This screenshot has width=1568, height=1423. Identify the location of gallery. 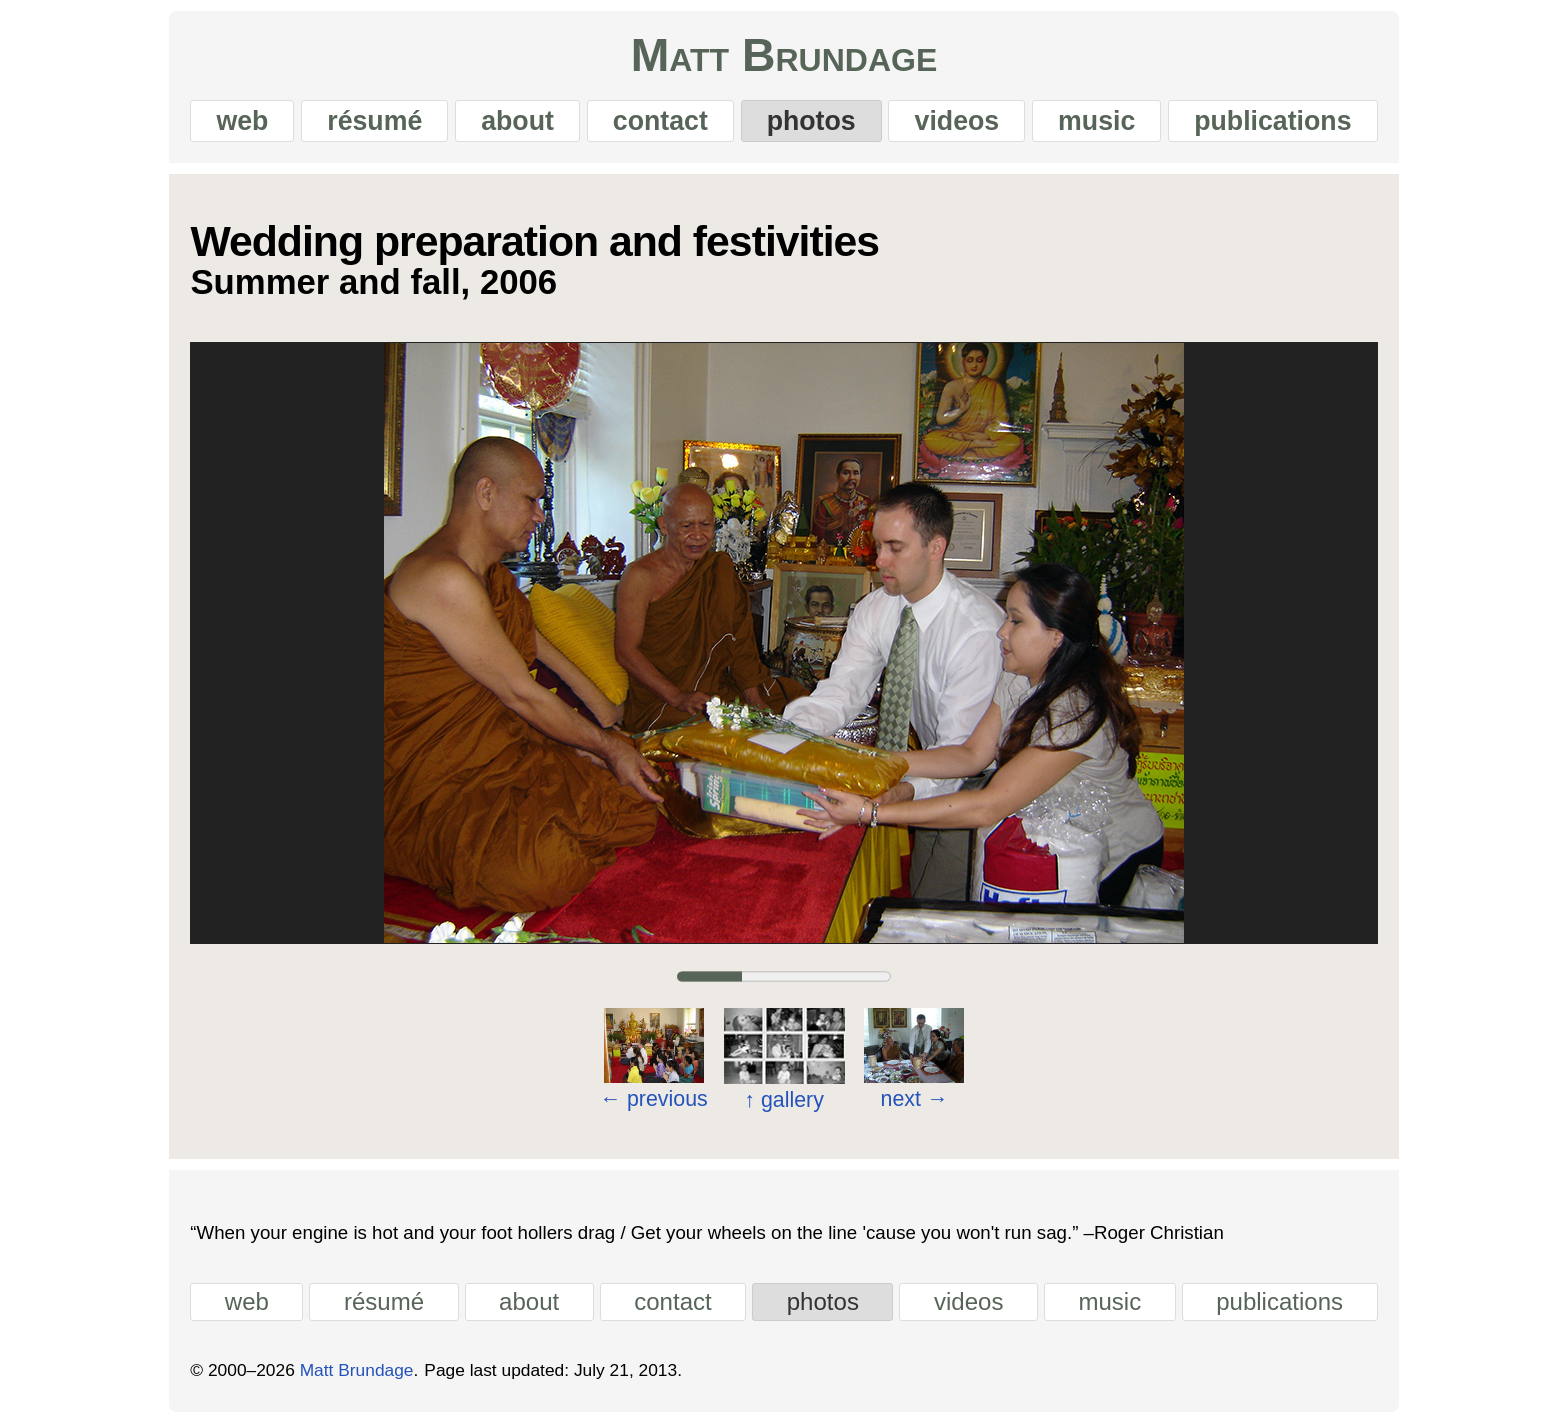
(784, 1100).